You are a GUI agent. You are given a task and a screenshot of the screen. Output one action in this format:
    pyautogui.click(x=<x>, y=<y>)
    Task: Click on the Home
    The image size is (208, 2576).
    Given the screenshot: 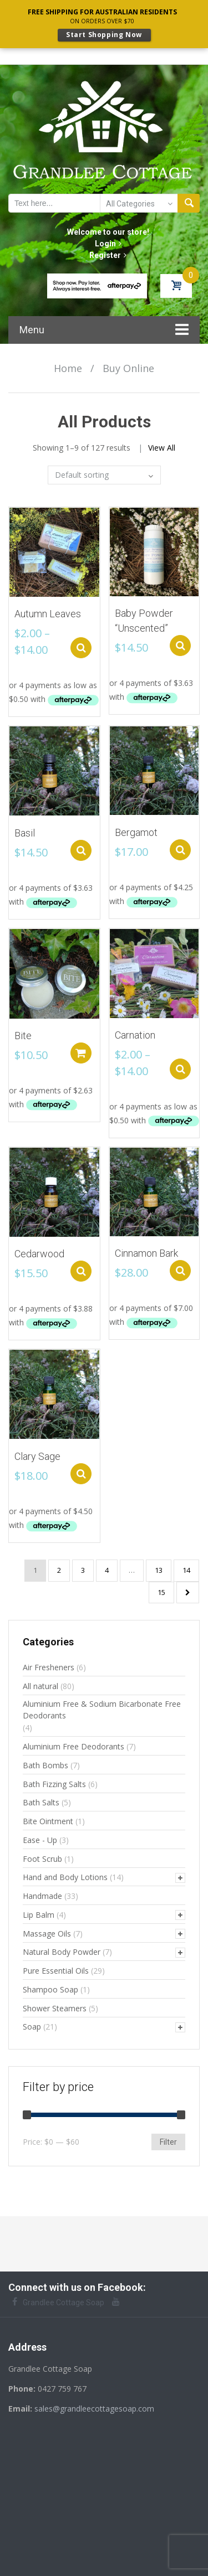 What is the action you would take?
    pyautogui.click(x=68, y=365)
    